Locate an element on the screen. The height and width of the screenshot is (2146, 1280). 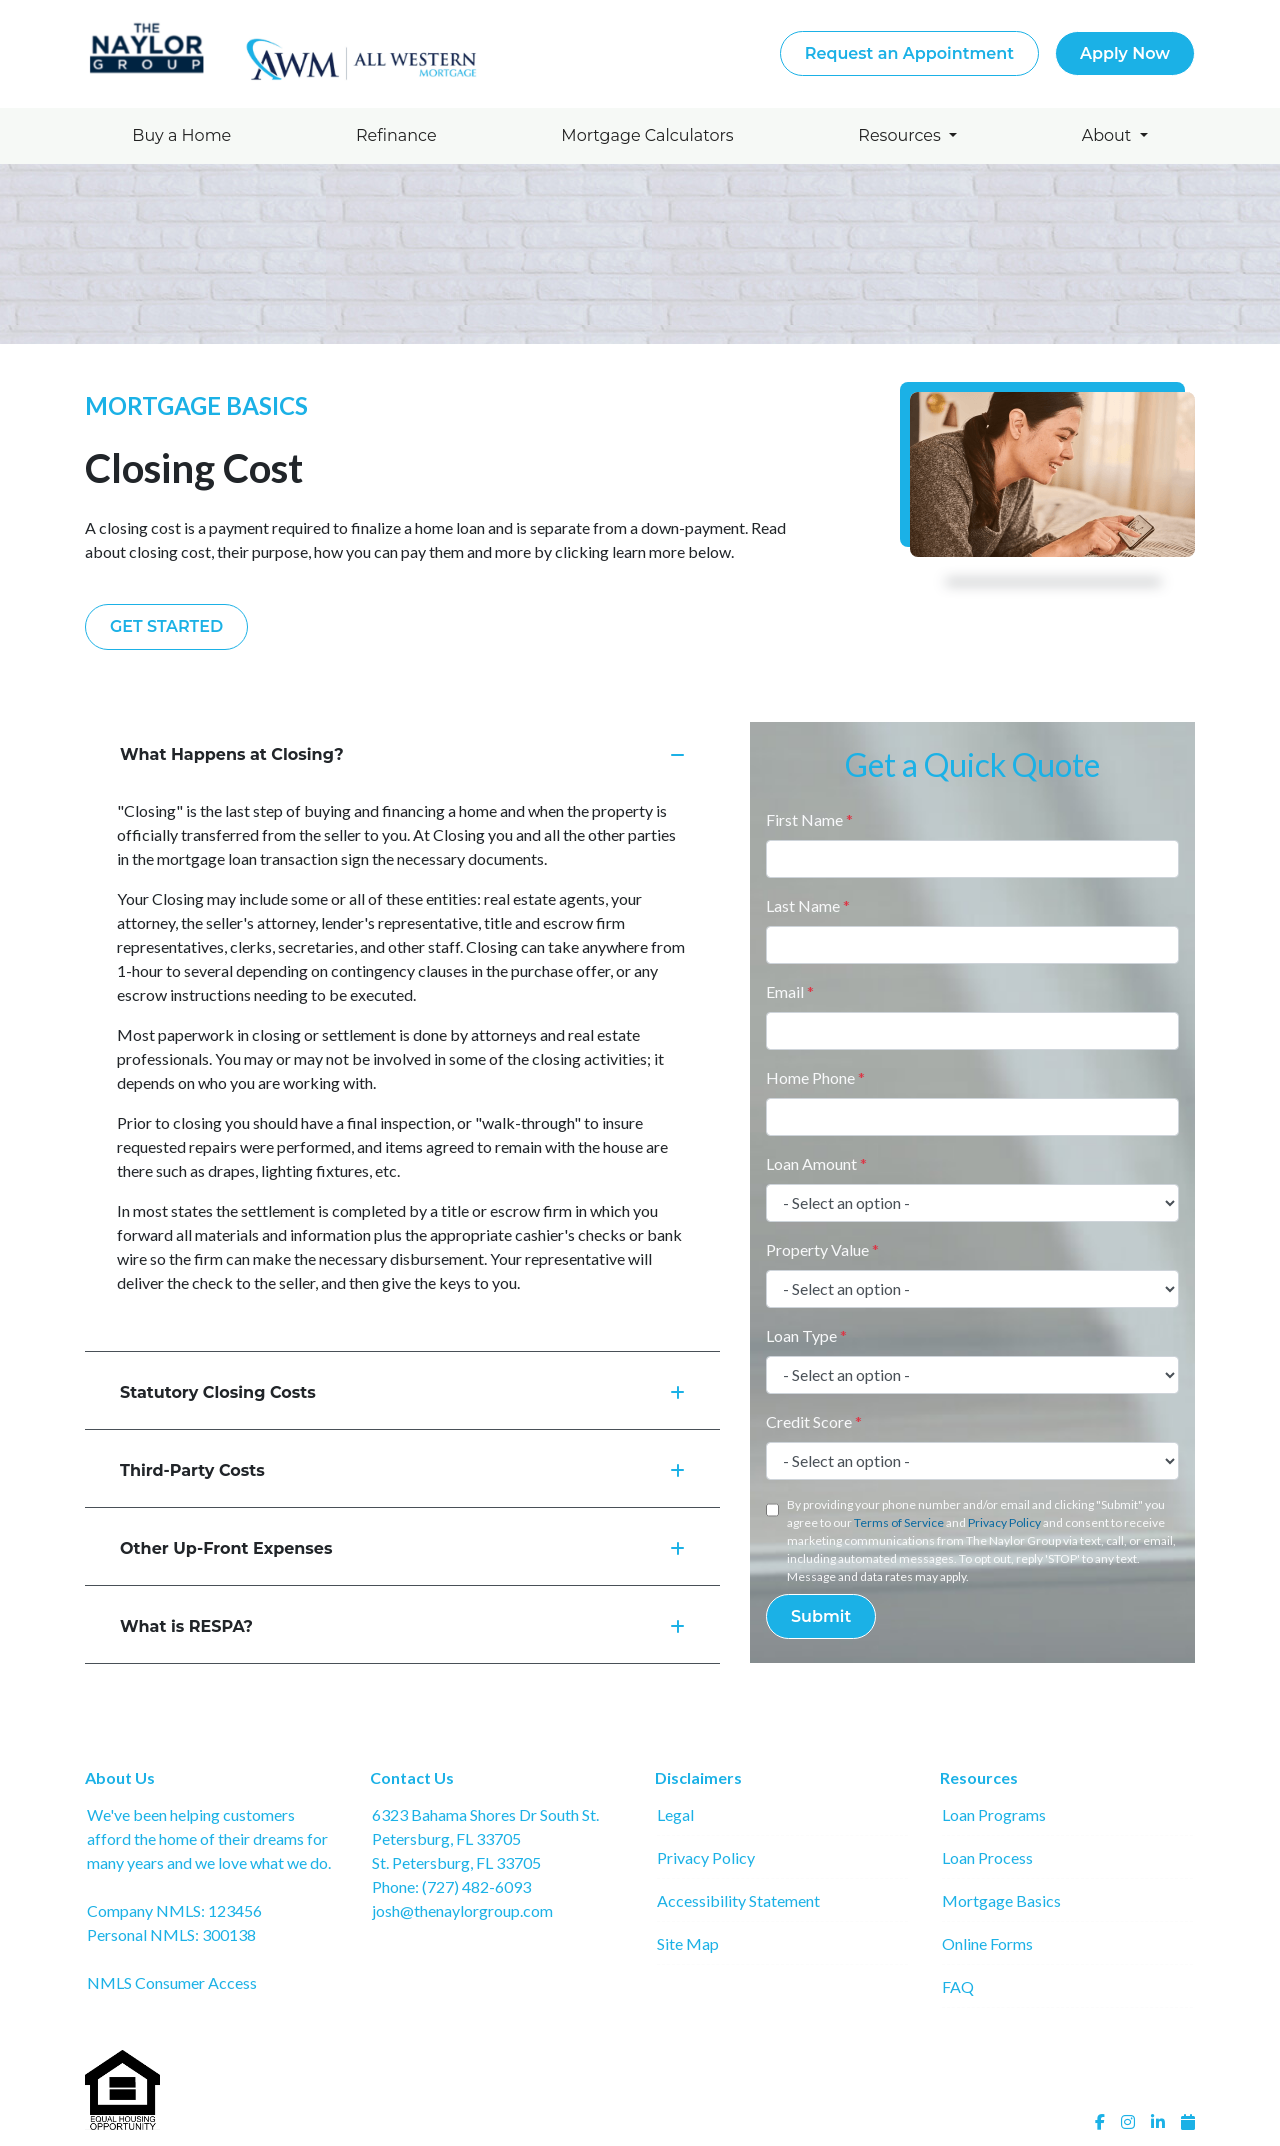
About is located at coordinates (1109, 135).